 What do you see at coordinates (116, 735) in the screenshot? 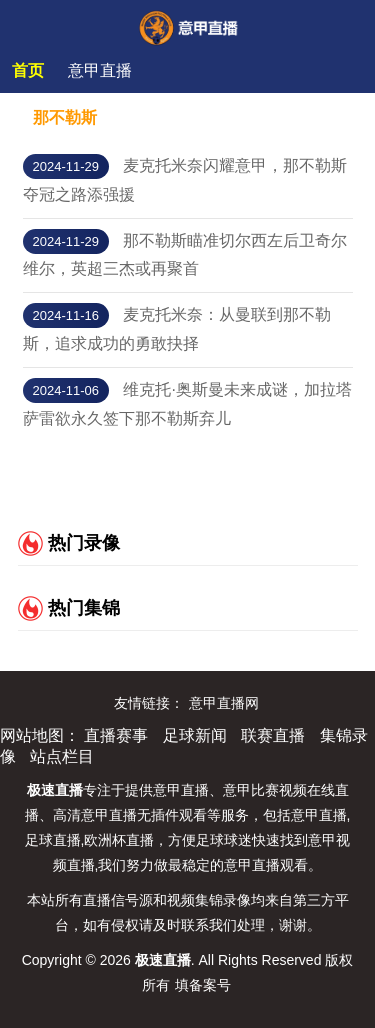
I see `直播赛事` at bounding box center [116, 735].